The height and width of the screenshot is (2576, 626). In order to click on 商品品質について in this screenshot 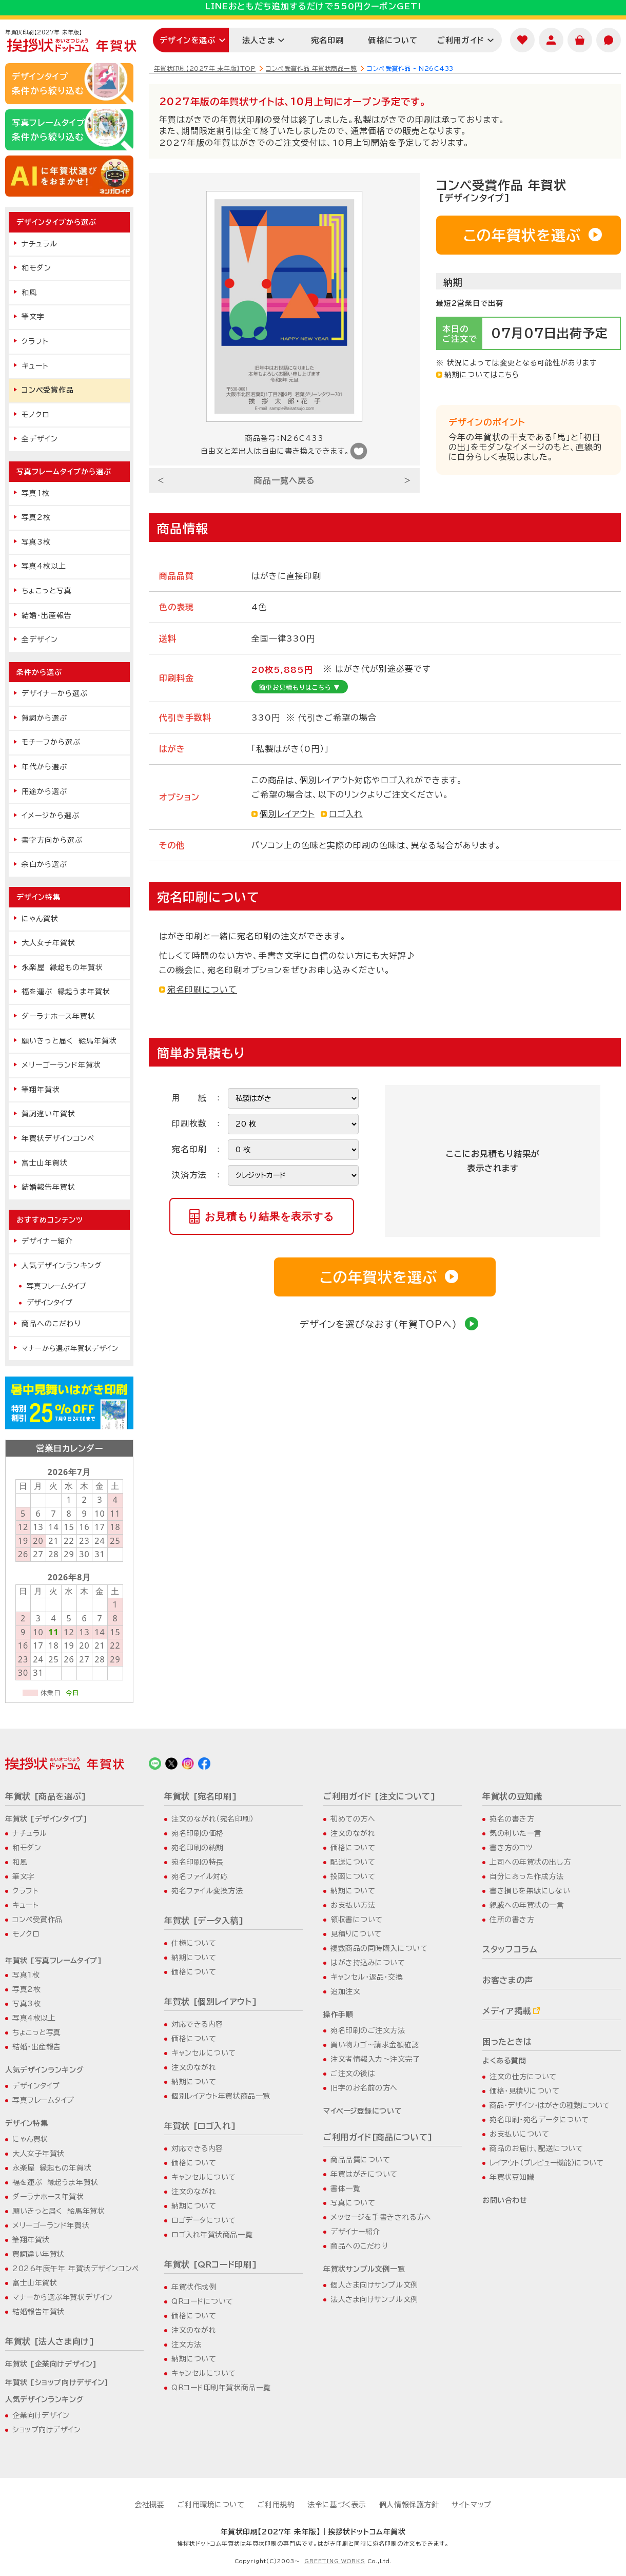, I will do `click(360, 2159)`.